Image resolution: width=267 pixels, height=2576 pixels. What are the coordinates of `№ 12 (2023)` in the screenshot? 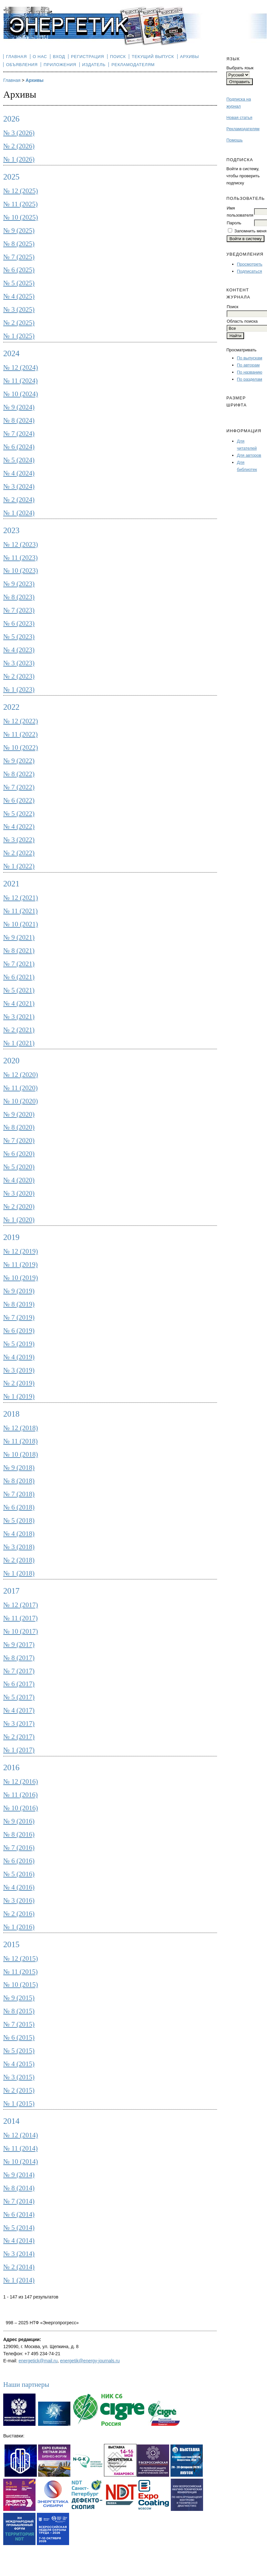 It's located at (20, 544).